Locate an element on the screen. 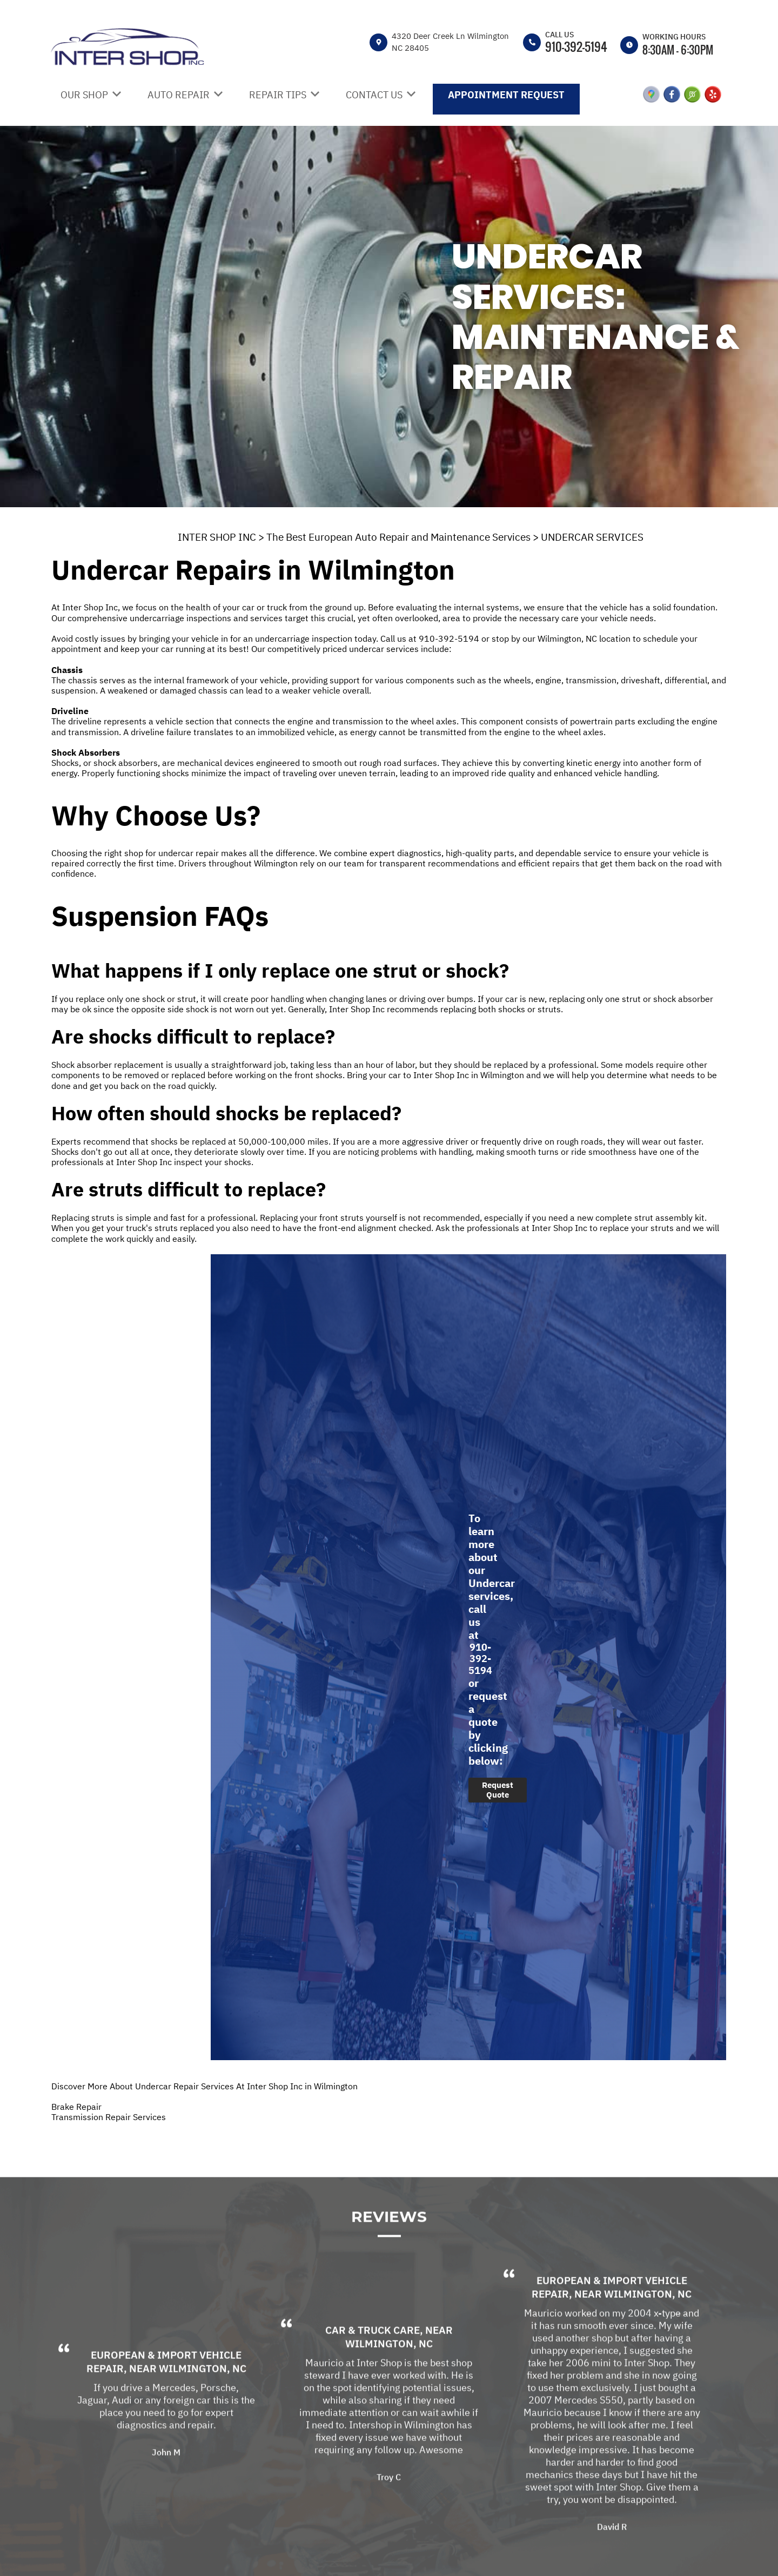 The width and height of the screenshot is (778, 2576). The Best European Auto Repair and Maintenance Services is located at coordinates (398, 536).